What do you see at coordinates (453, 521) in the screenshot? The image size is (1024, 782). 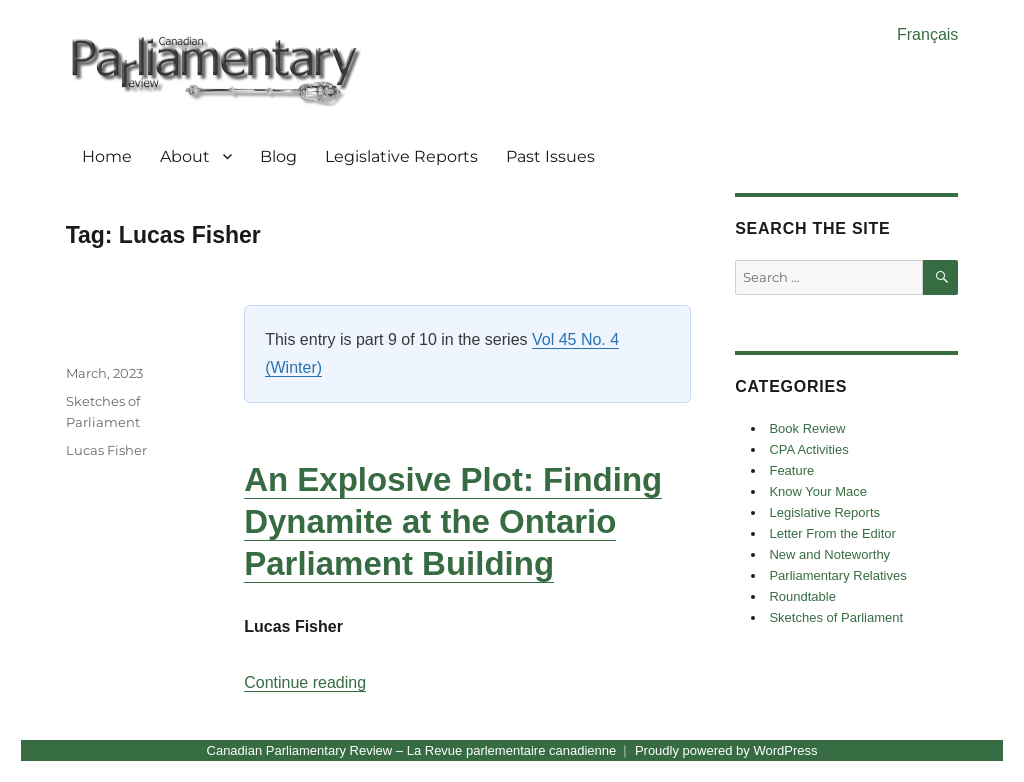 I see `An Explosive Plot: Finding Dynamite at the Ontario Parliament Building` at bounding box center [453, 521].